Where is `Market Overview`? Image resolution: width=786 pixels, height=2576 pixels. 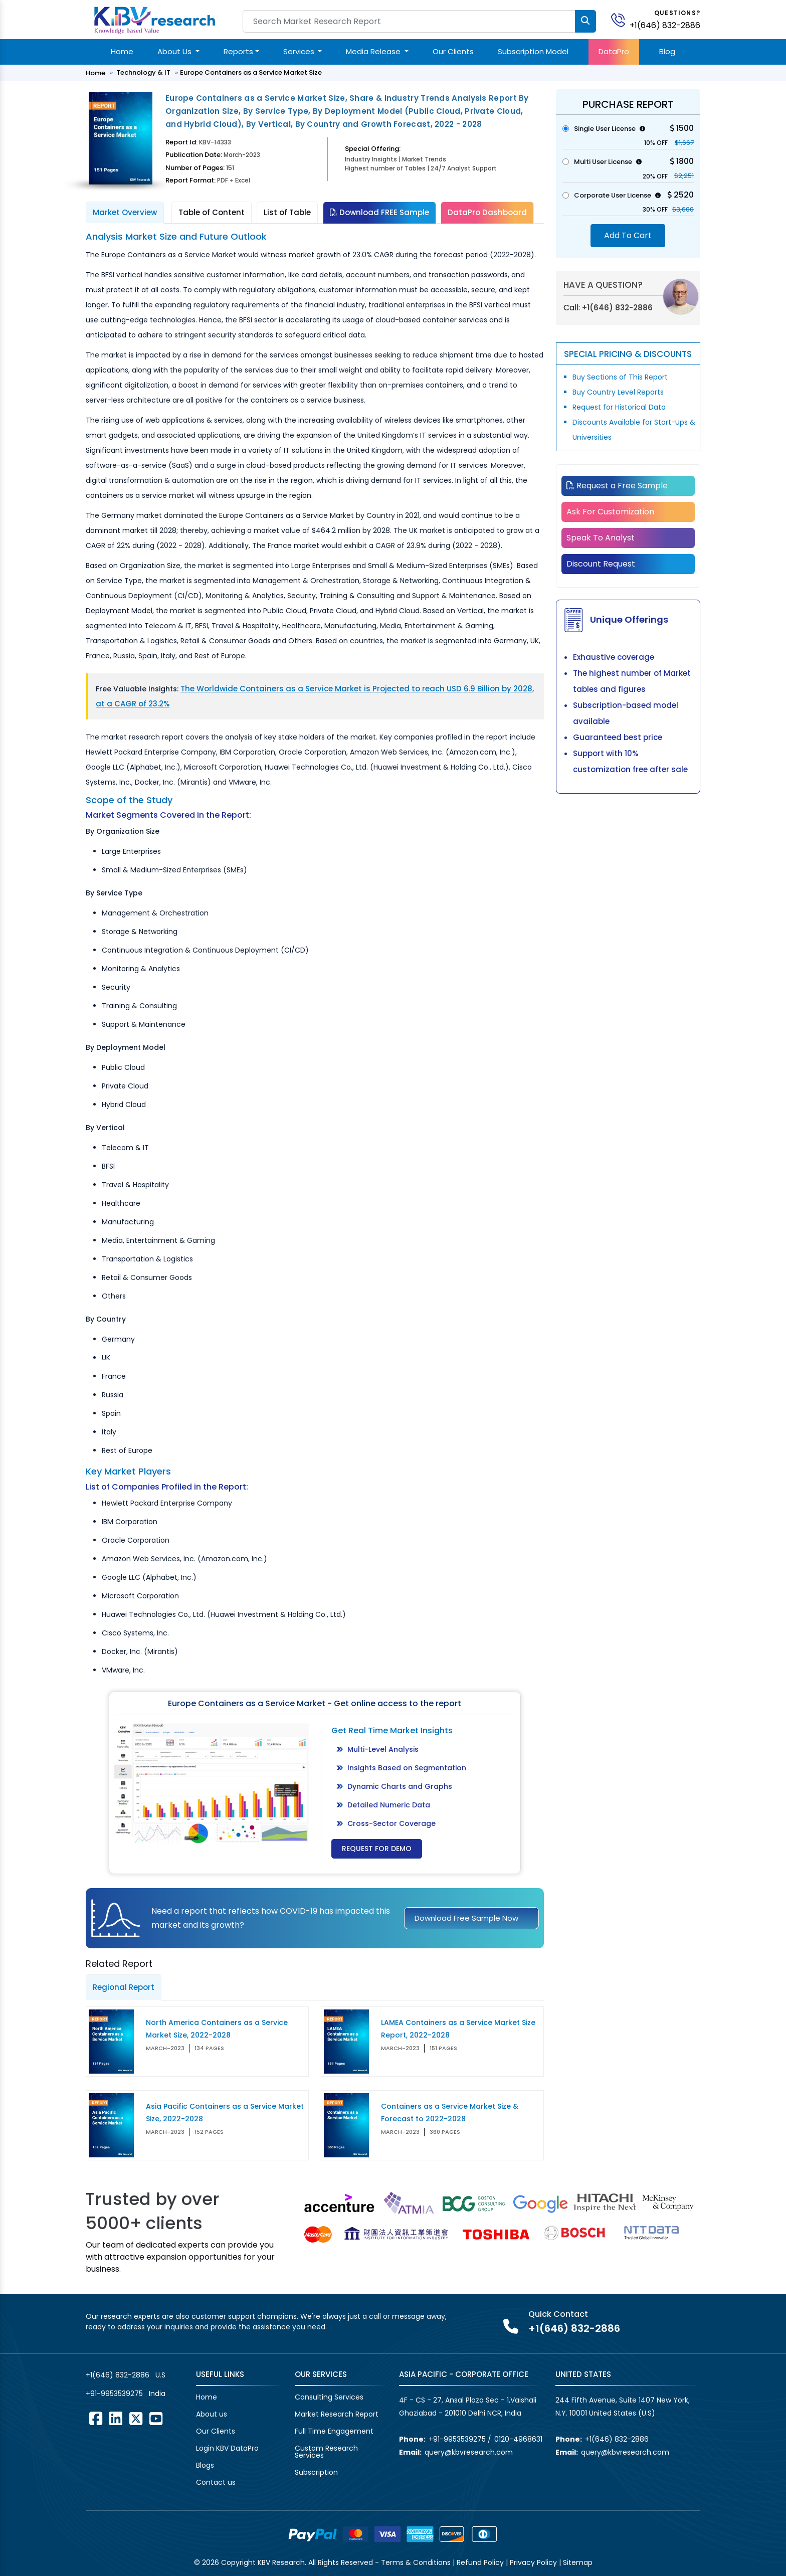 Market Overview is located at coordinates (125, 212).